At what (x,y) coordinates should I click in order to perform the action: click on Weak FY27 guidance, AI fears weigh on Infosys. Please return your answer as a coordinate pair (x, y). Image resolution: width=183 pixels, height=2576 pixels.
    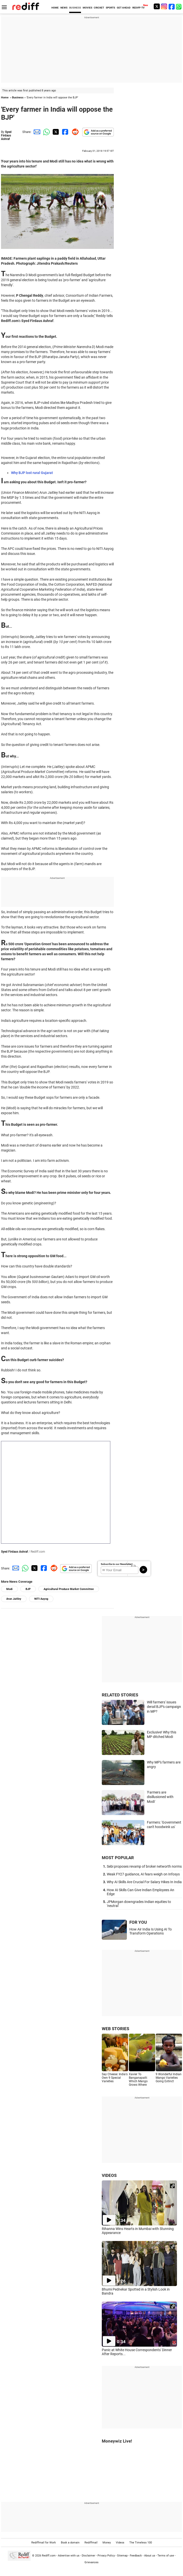
    Looking at the image, I should click on (143, 1874).